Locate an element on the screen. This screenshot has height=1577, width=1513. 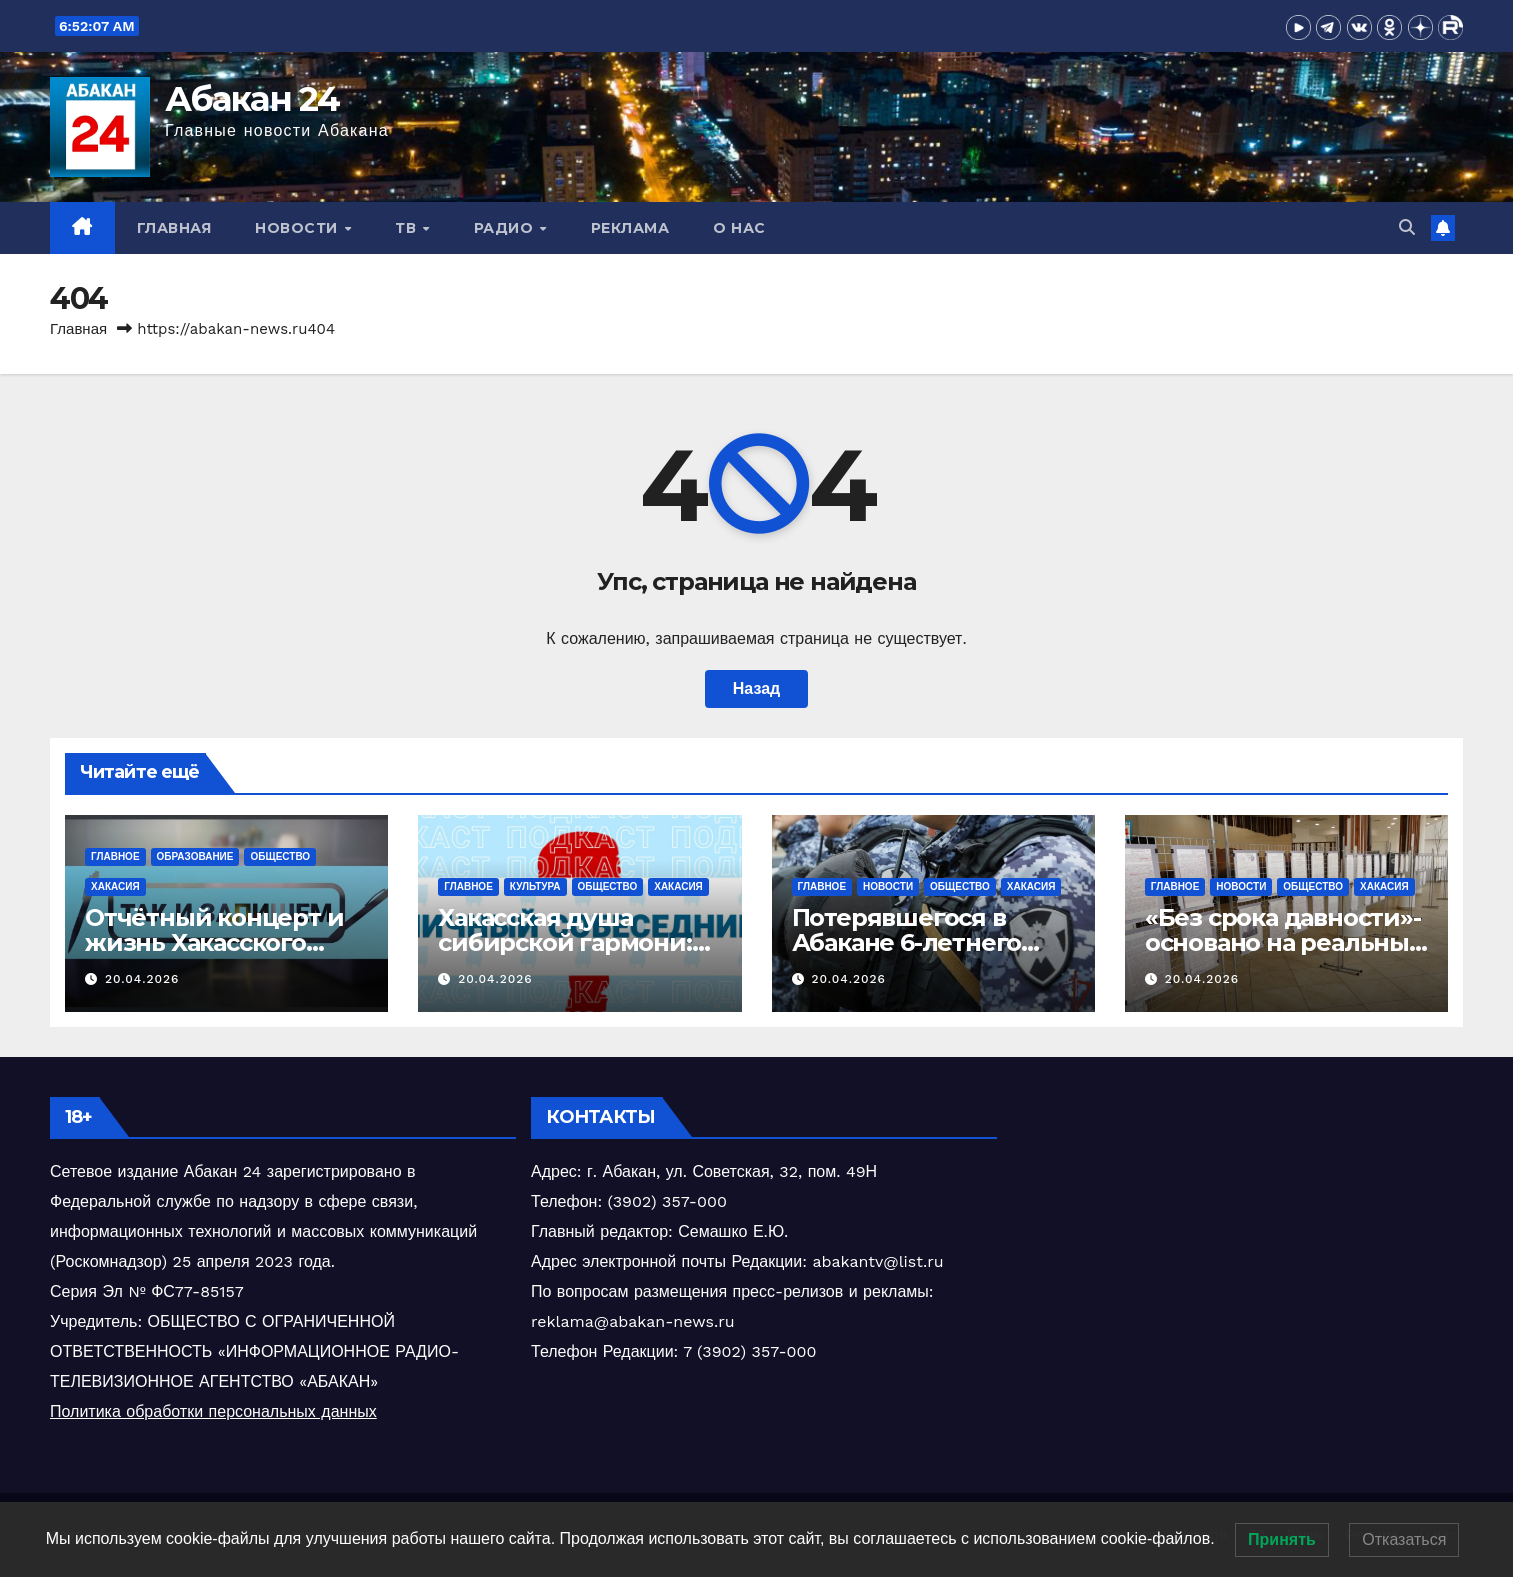
ТВ is located at coordinates (408, 228).